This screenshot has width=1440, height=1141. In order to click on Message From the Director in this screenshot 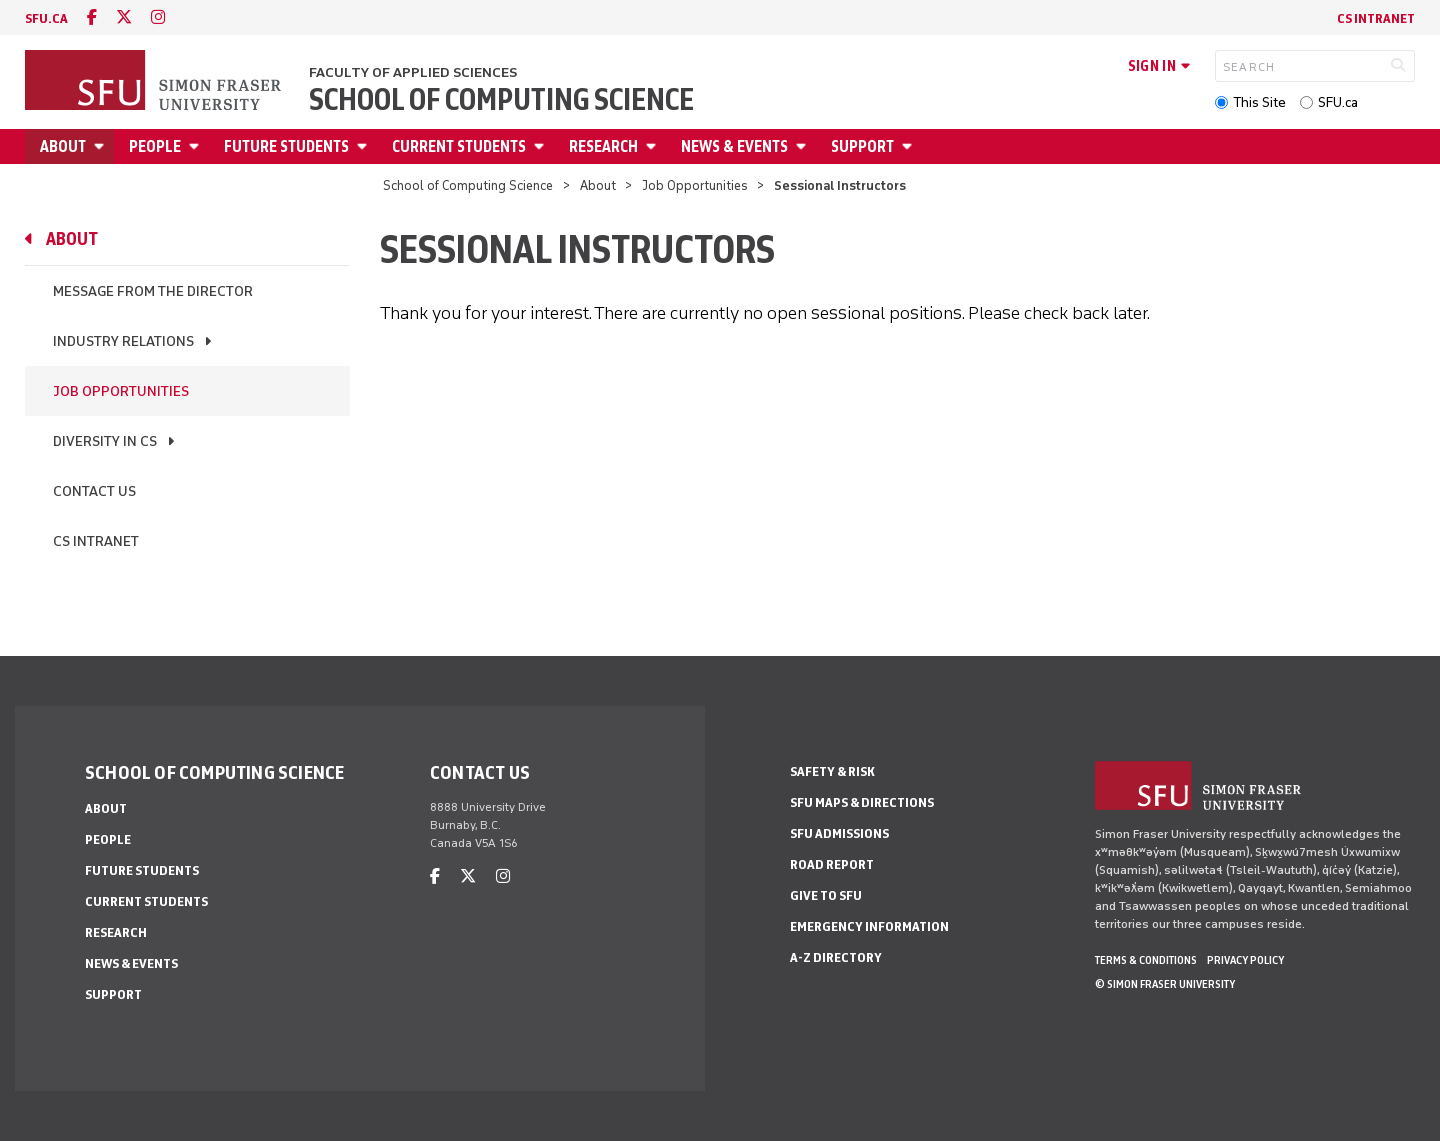, I will do `click(153, 291)`.